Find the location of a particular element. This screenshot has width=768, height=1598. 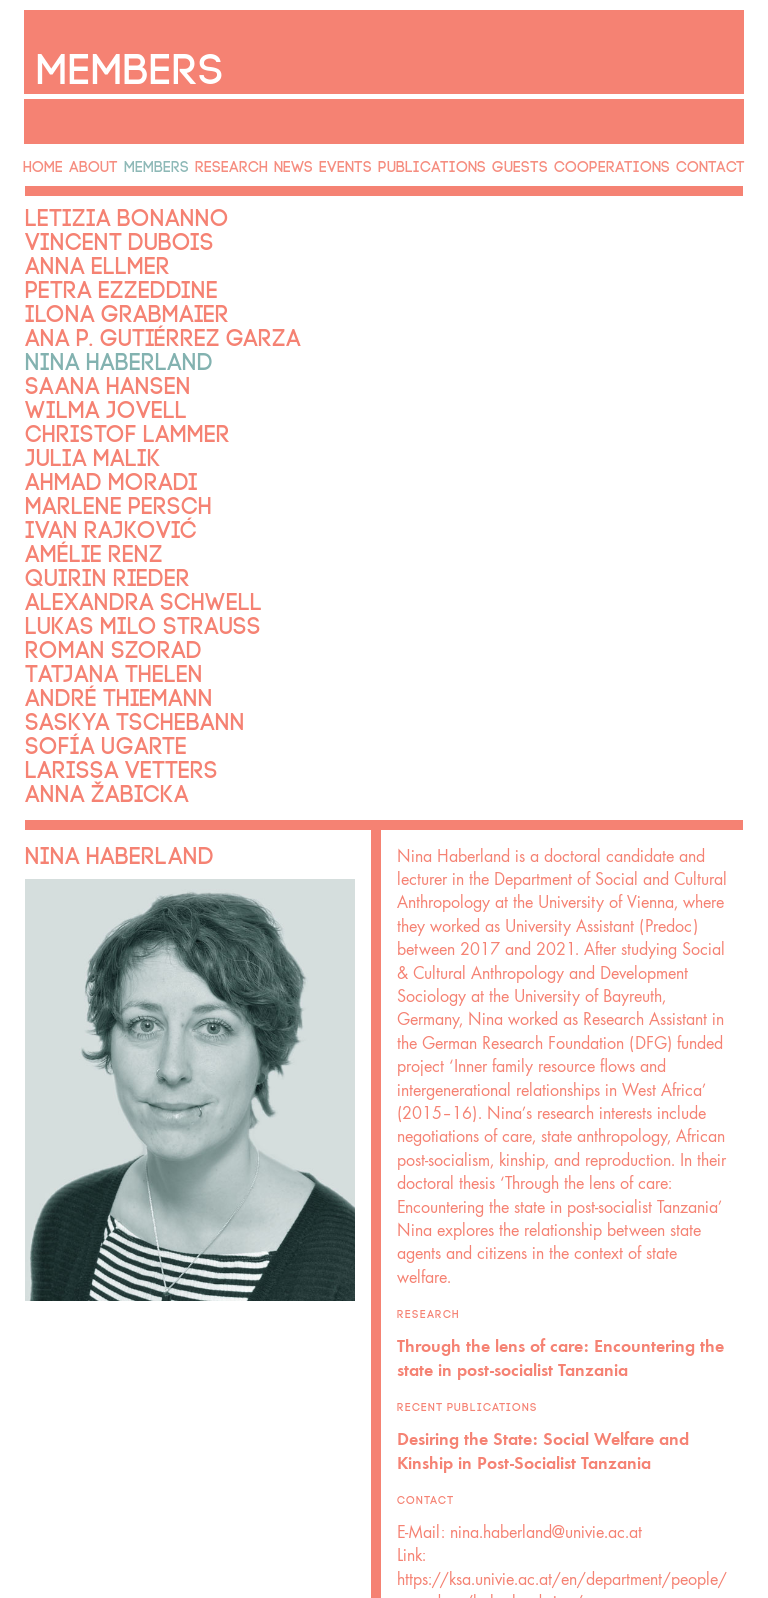

Nina Haberland is located at coordinates (95, 339).